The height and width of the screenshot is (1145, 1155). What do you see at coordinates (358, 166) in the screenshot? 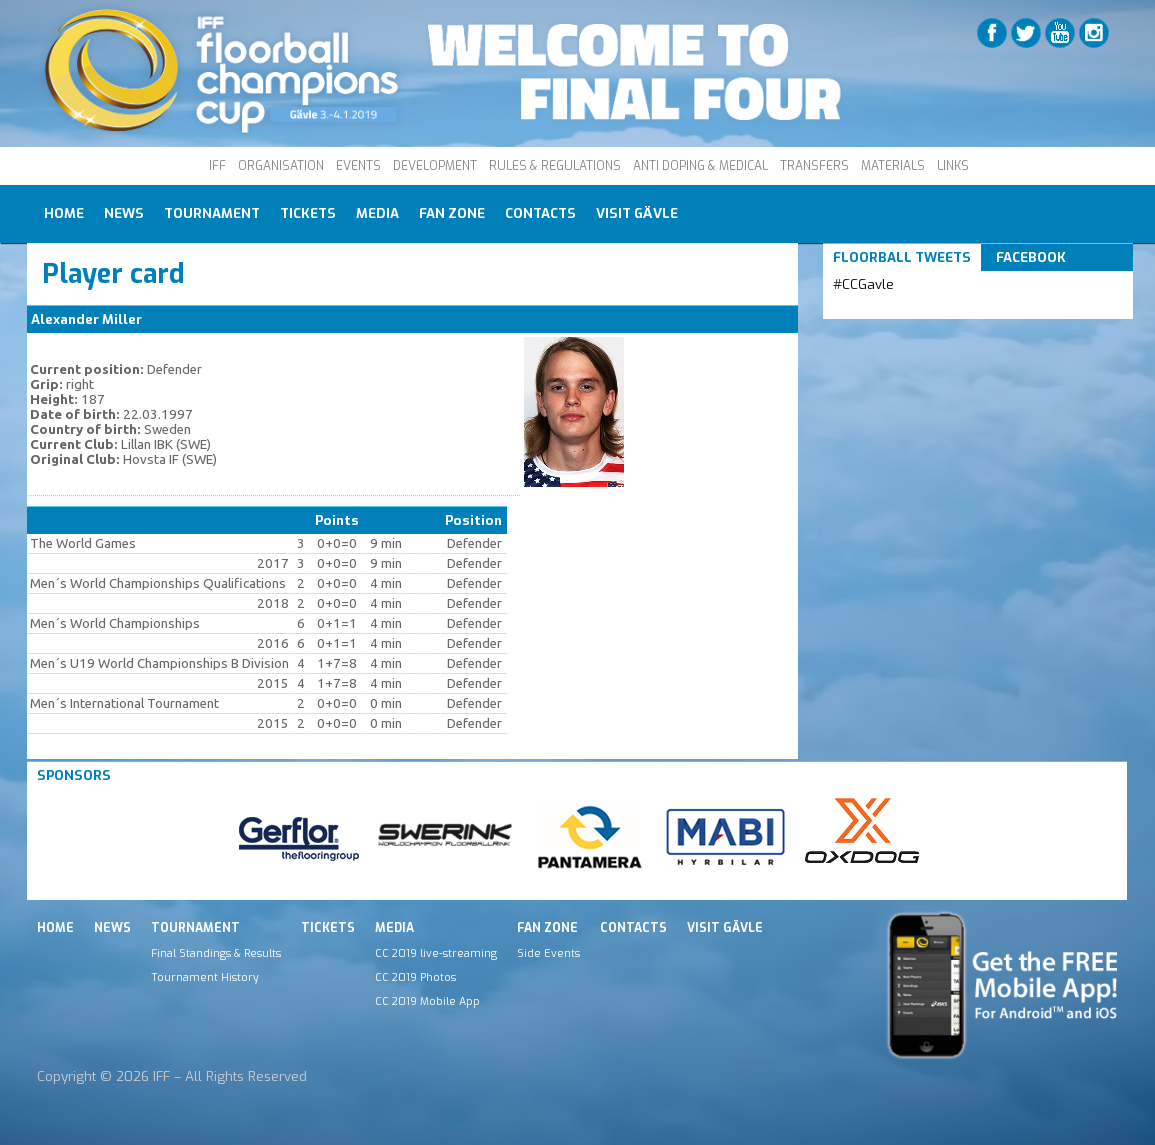
I see `EVENTS` at bounding box center [358, 166].